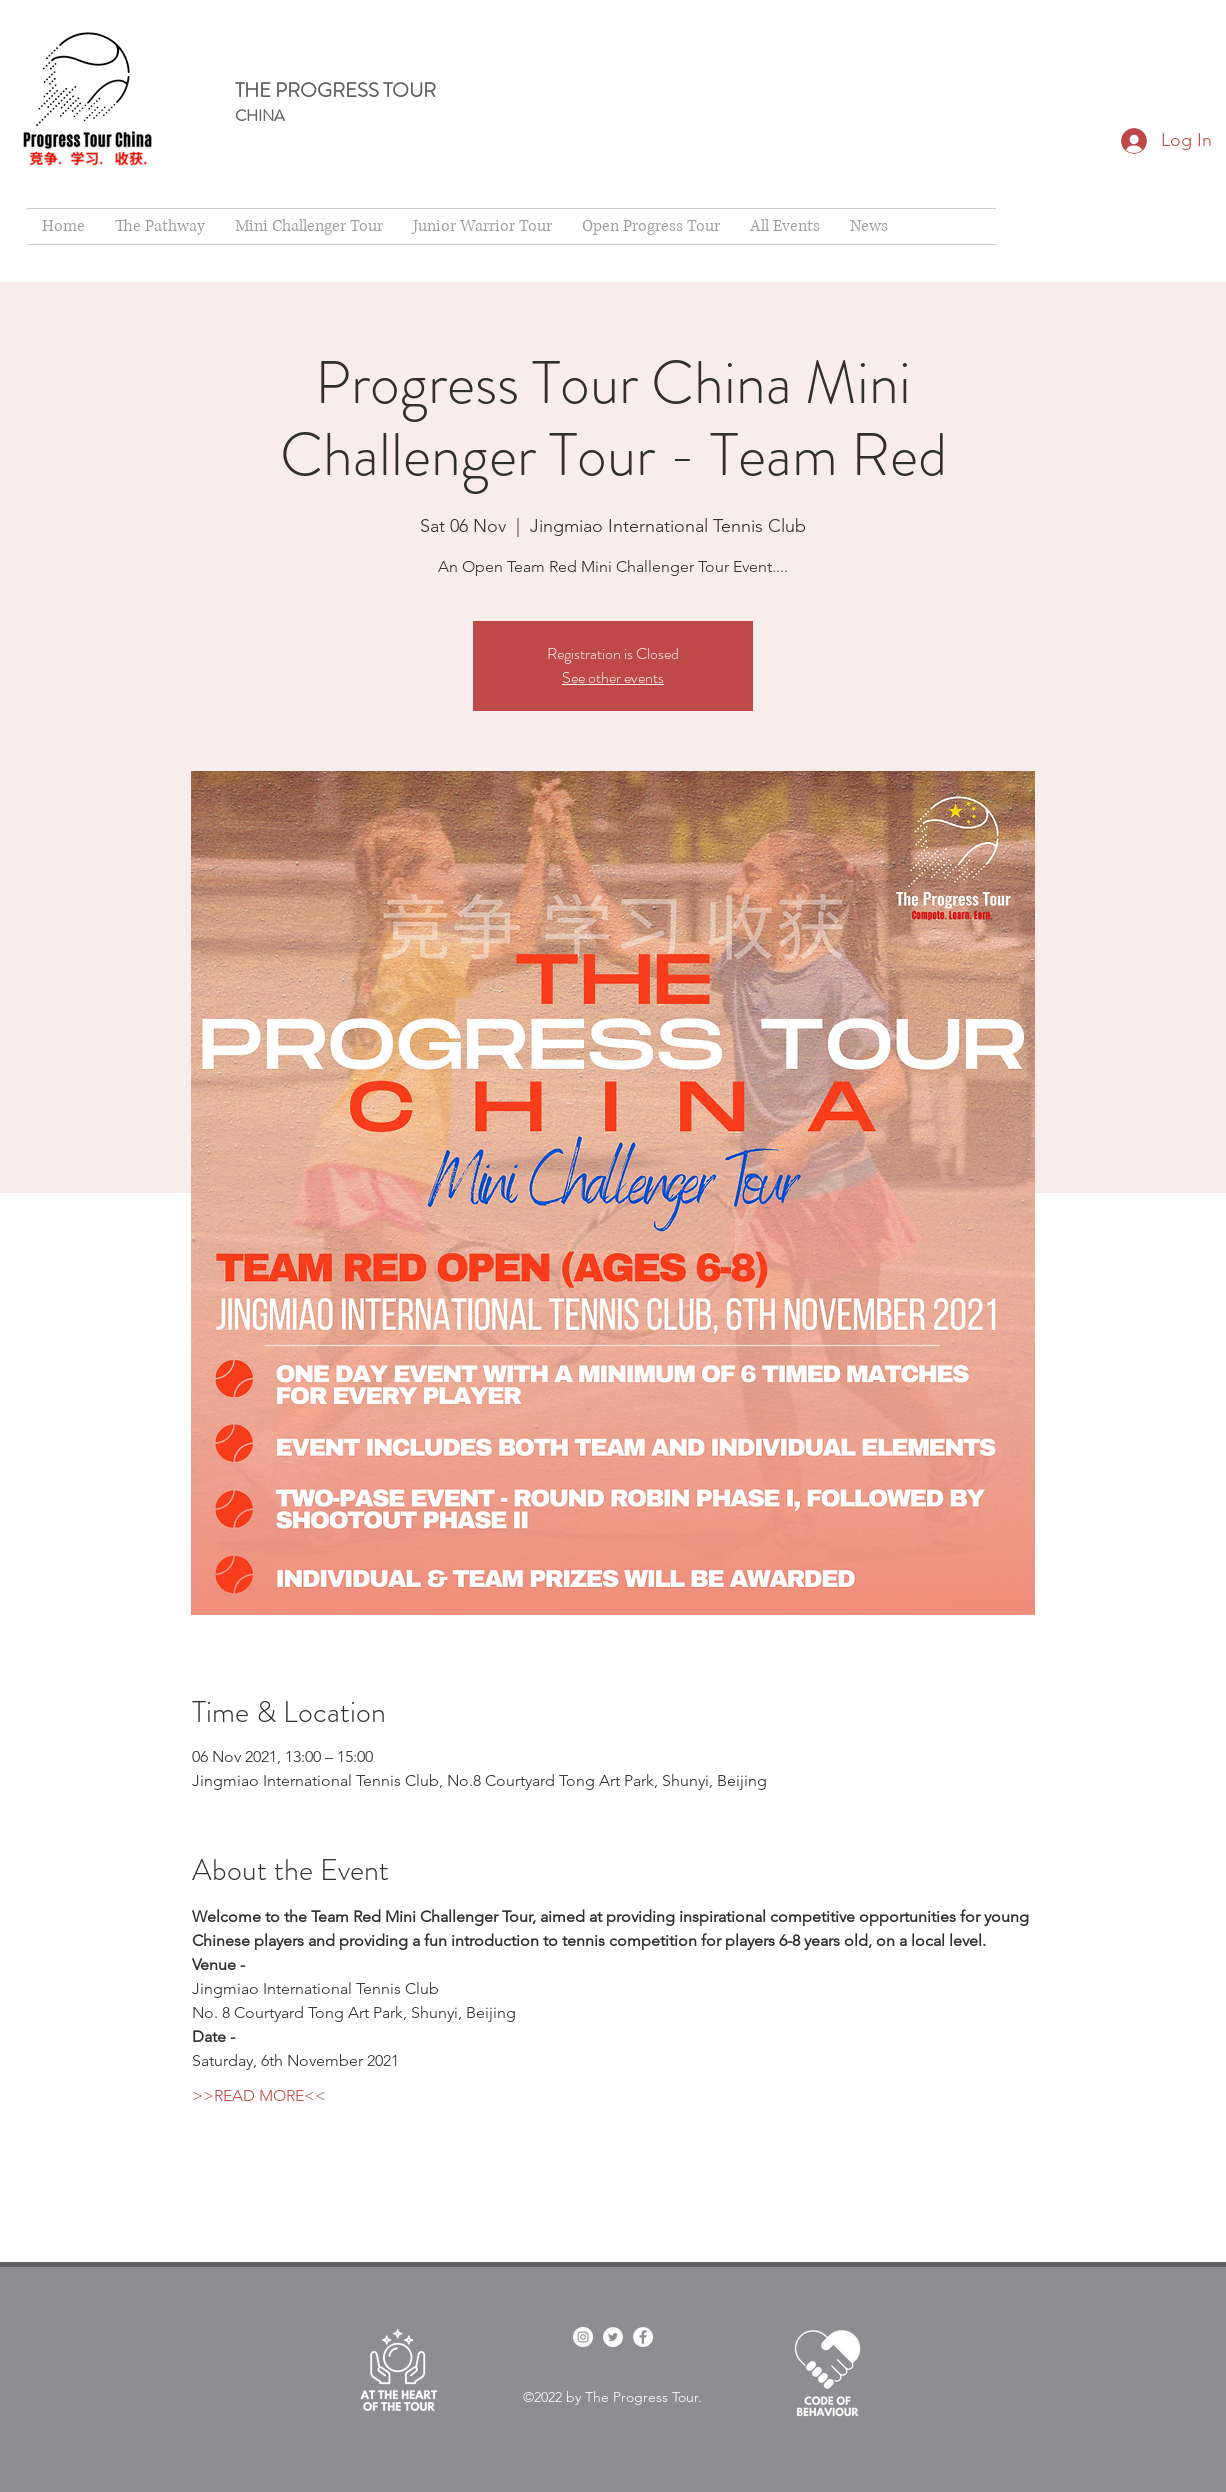  I want to click on >>READ MORE<<, so click(259, 2095).